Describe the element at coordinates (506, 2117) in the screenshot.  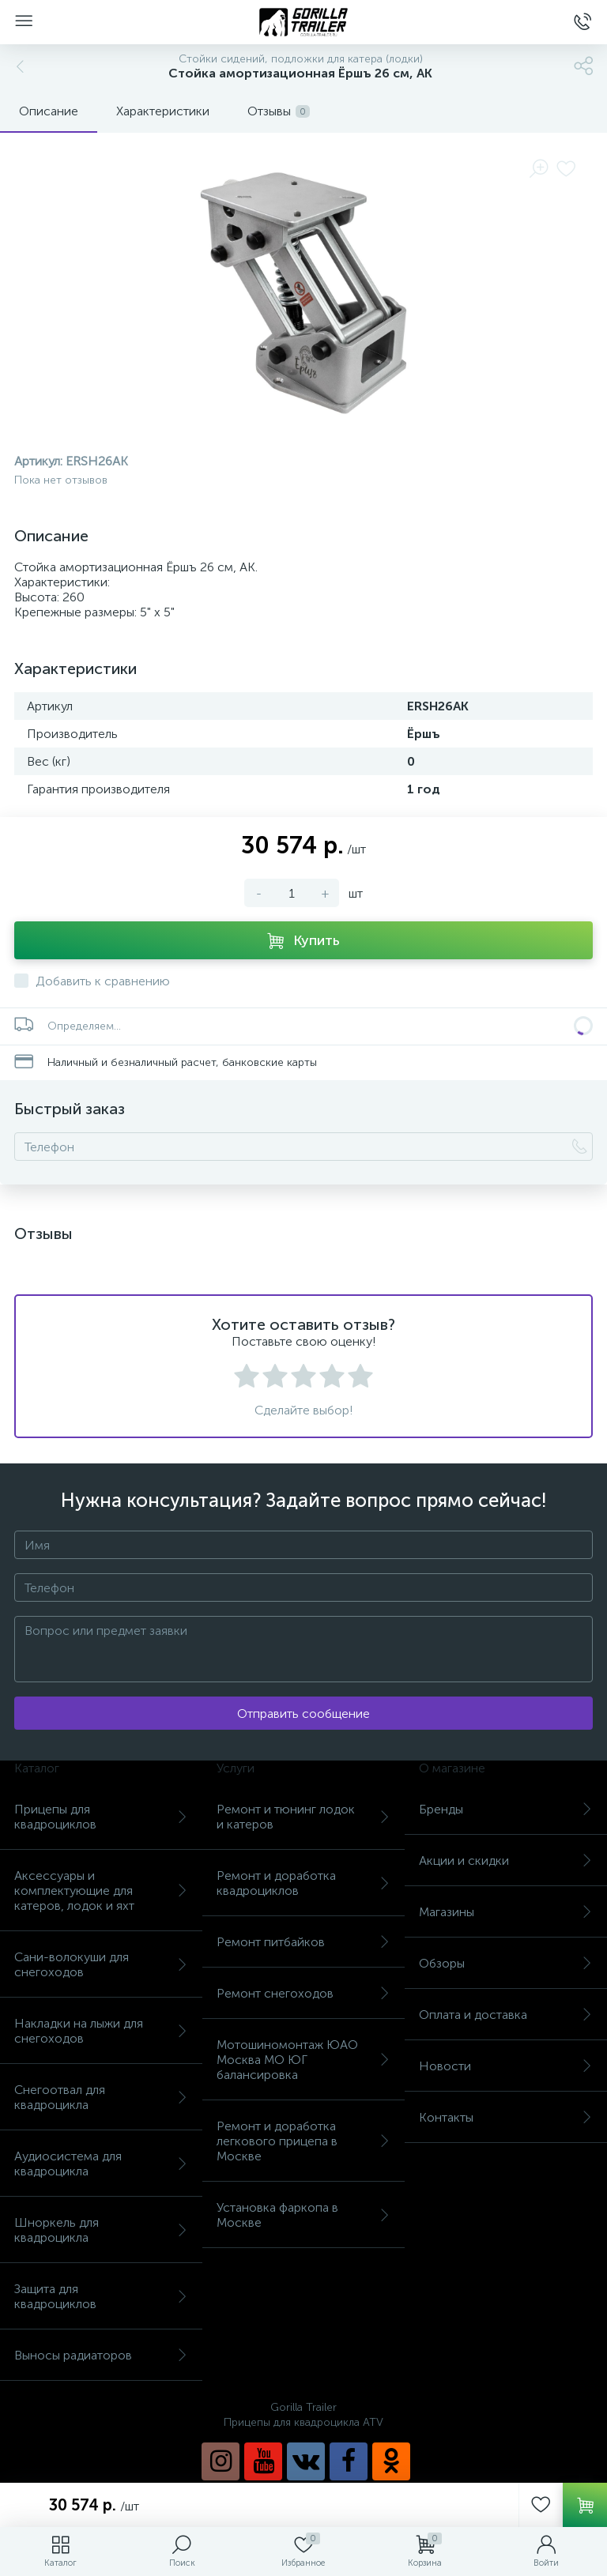
I see `Контакты` at that location.